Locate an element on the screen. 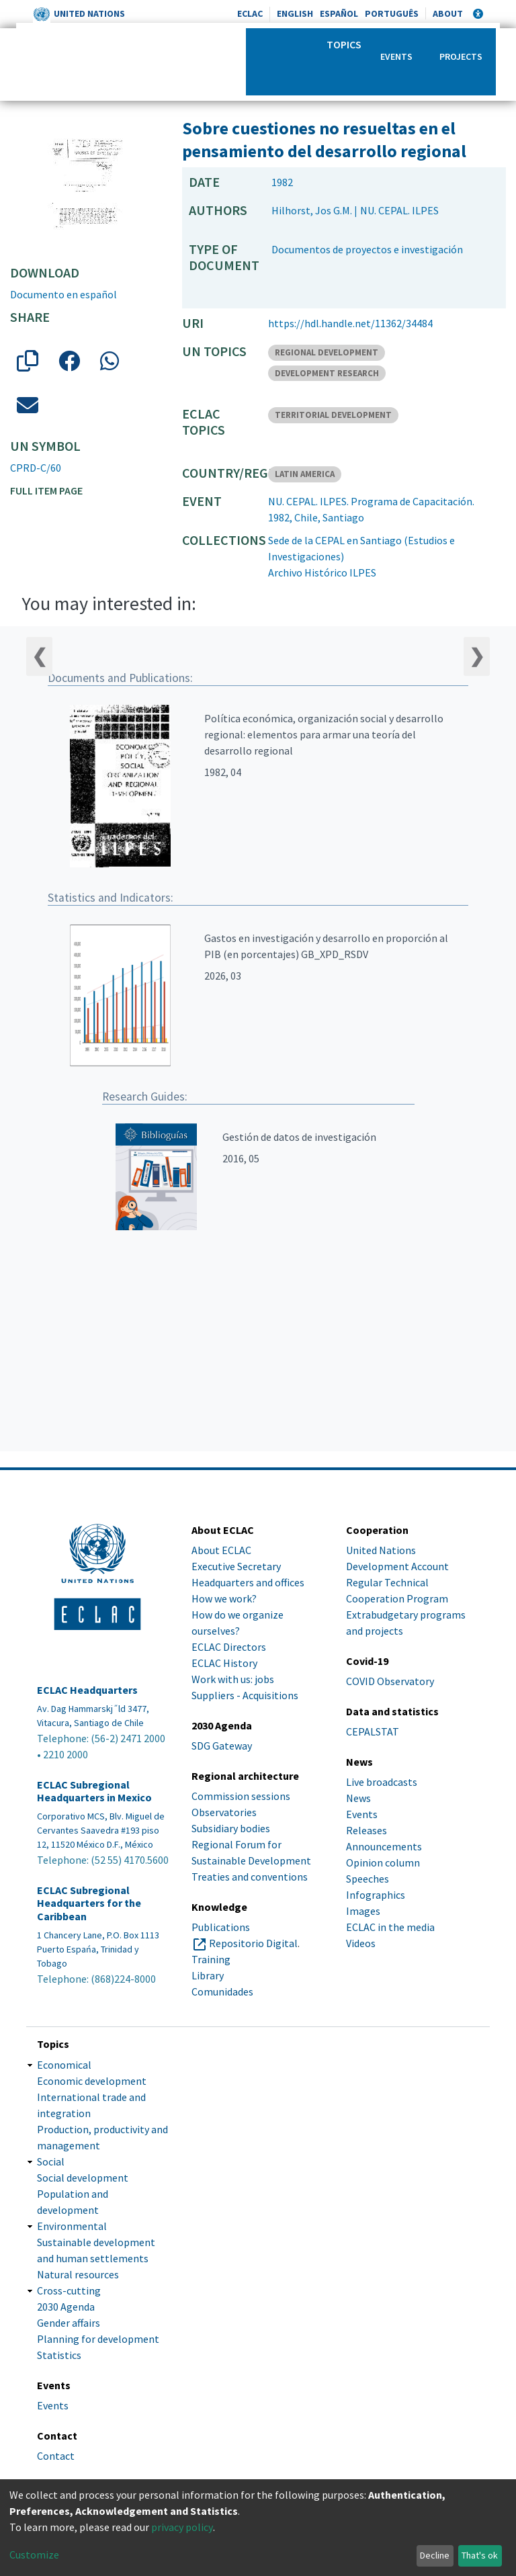  TERRITORIAL DEVELOPMENT is located at coordinates (333, 415).